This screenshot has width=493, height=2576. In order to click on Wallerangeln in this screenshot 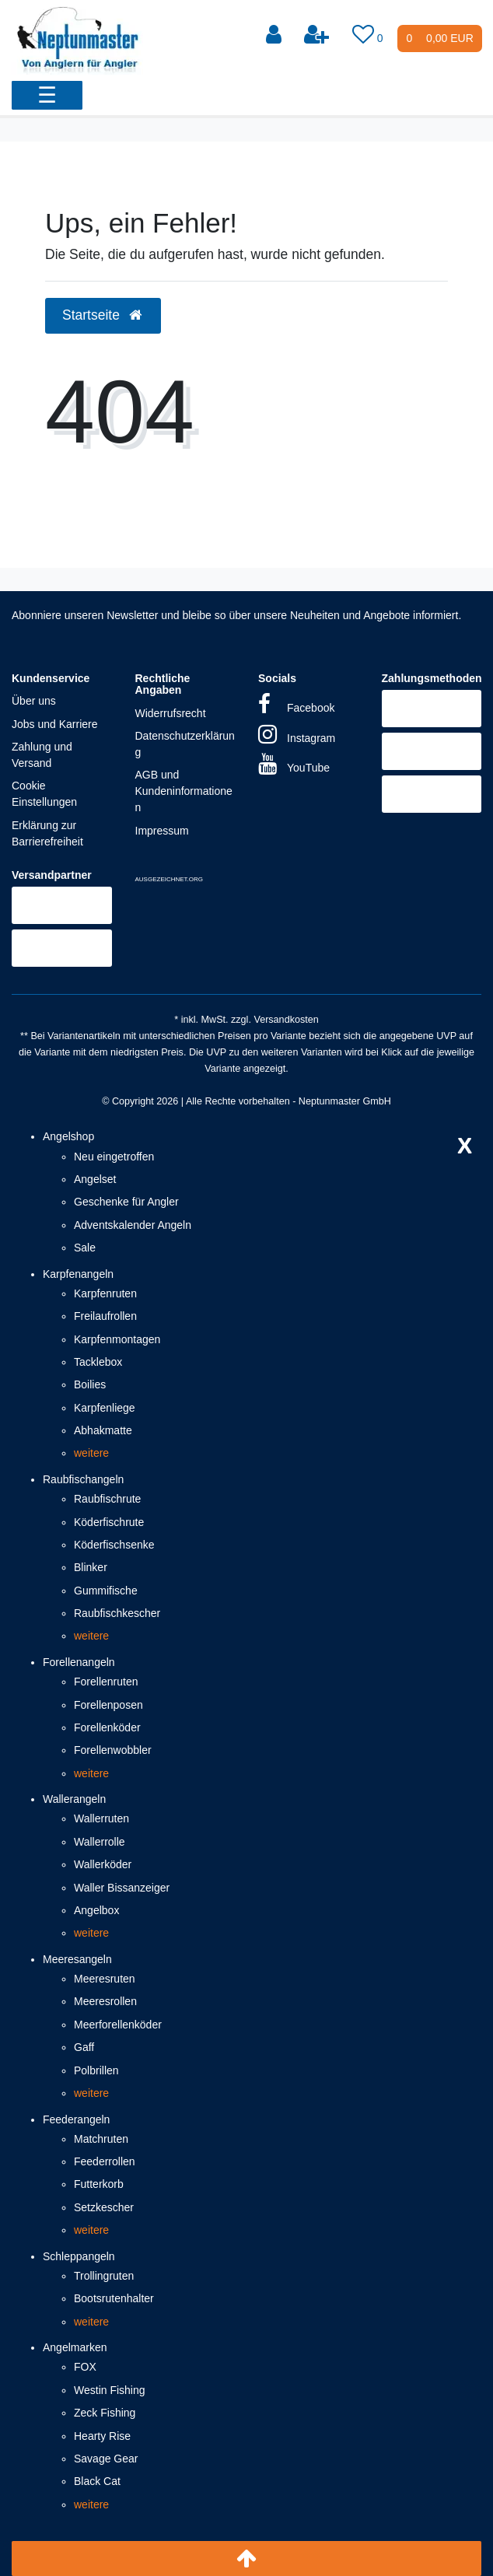, I will do `click(74, 1799)`.